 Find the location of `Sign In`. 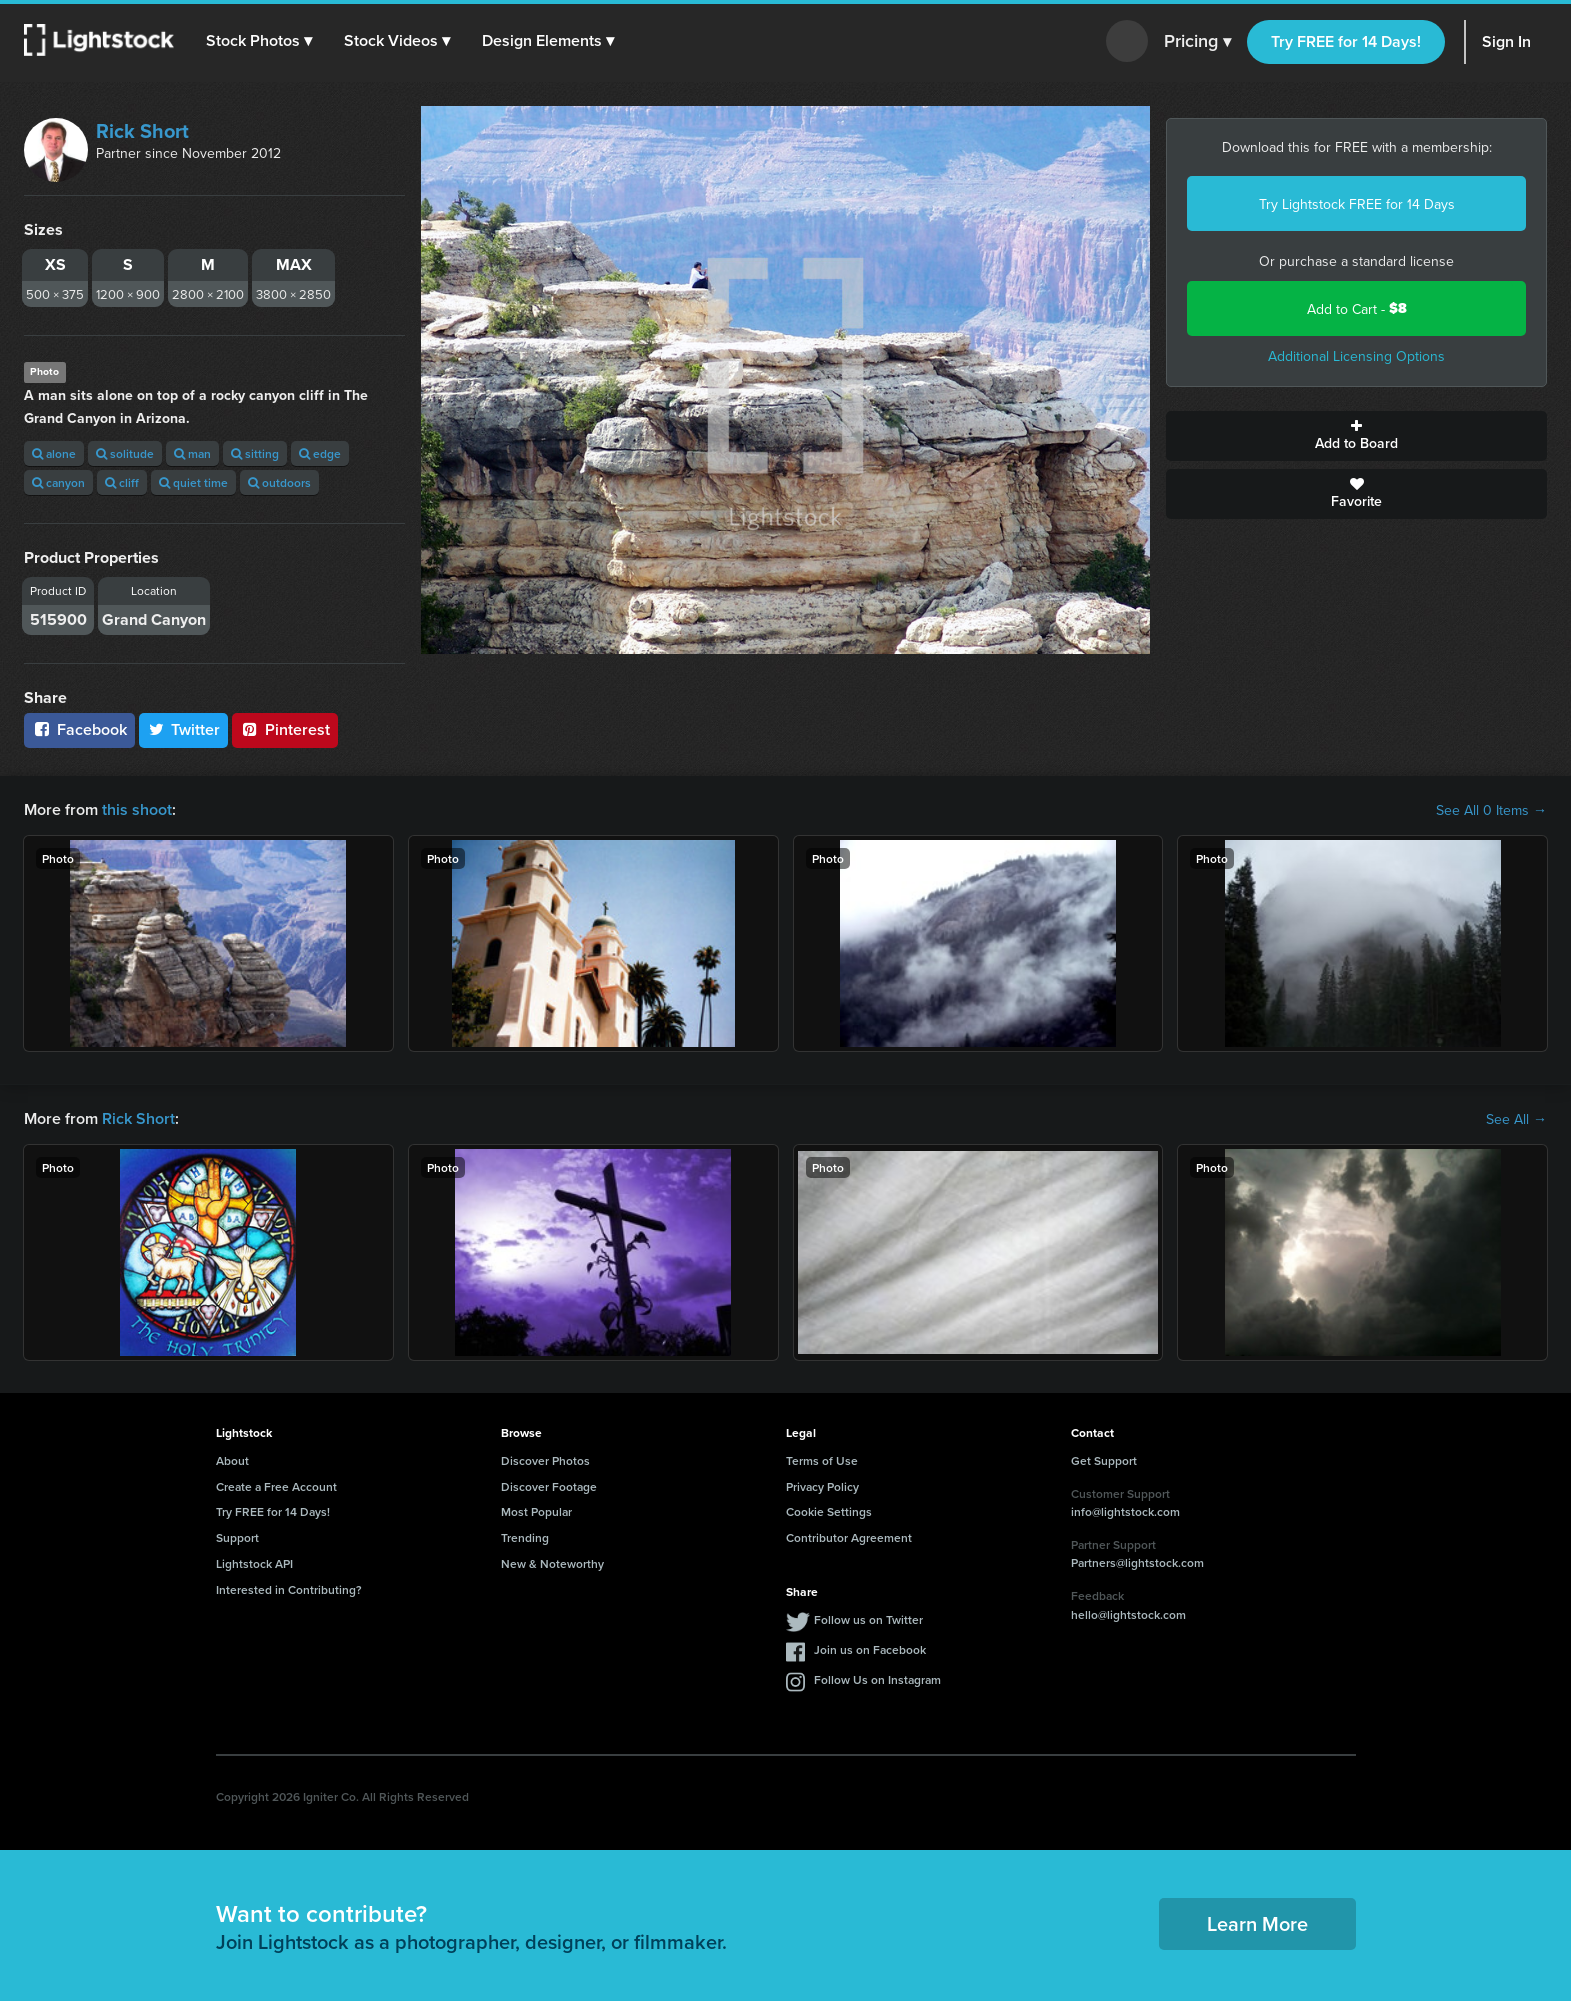

Sign In is located at coordinates (1506, 41).